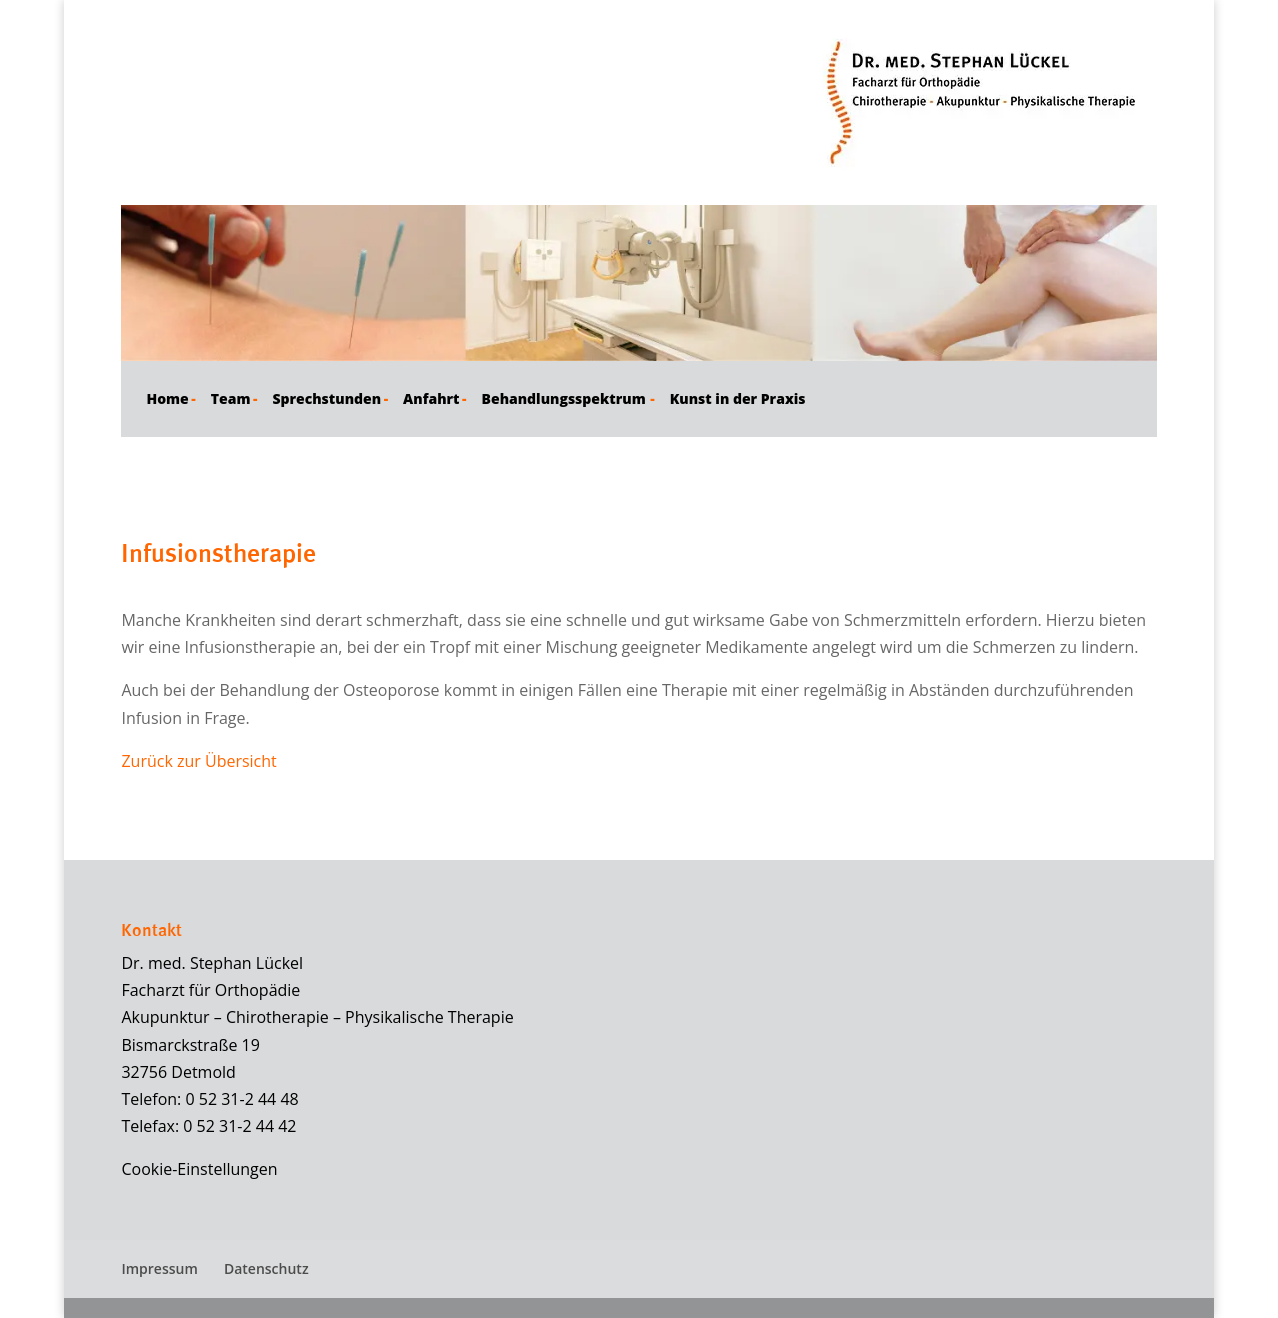  Describe the element at coordinates (431, 400) in the screenshot. I see `Anfahrt` at that location.